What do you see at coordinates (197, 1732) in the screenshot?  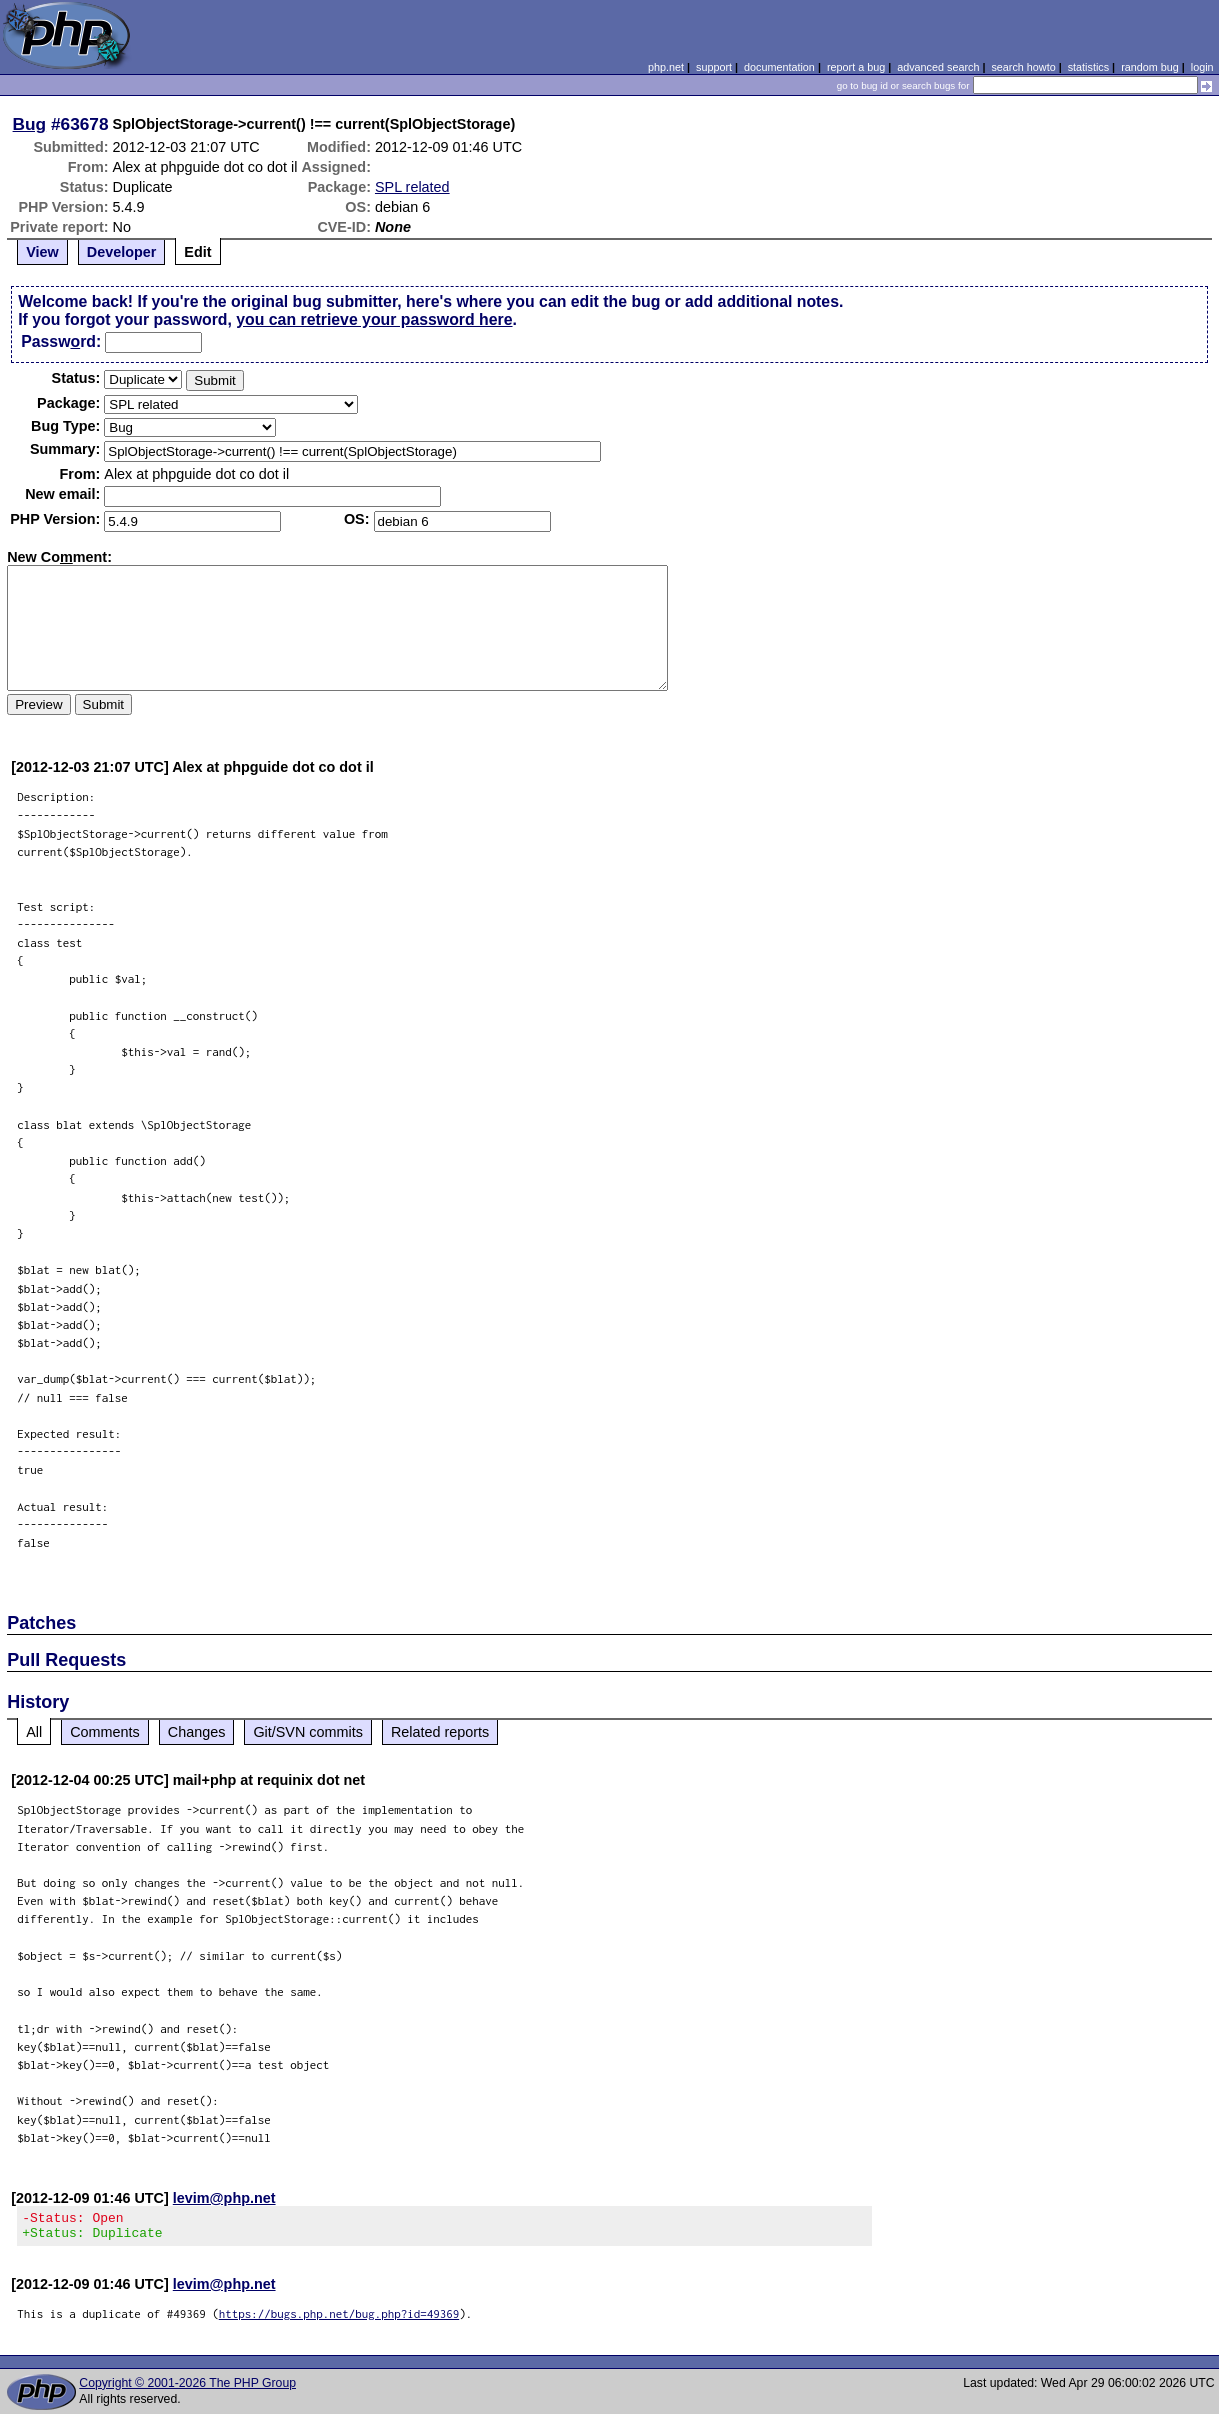 I see `Changes` at bounding box center [197, 1732].